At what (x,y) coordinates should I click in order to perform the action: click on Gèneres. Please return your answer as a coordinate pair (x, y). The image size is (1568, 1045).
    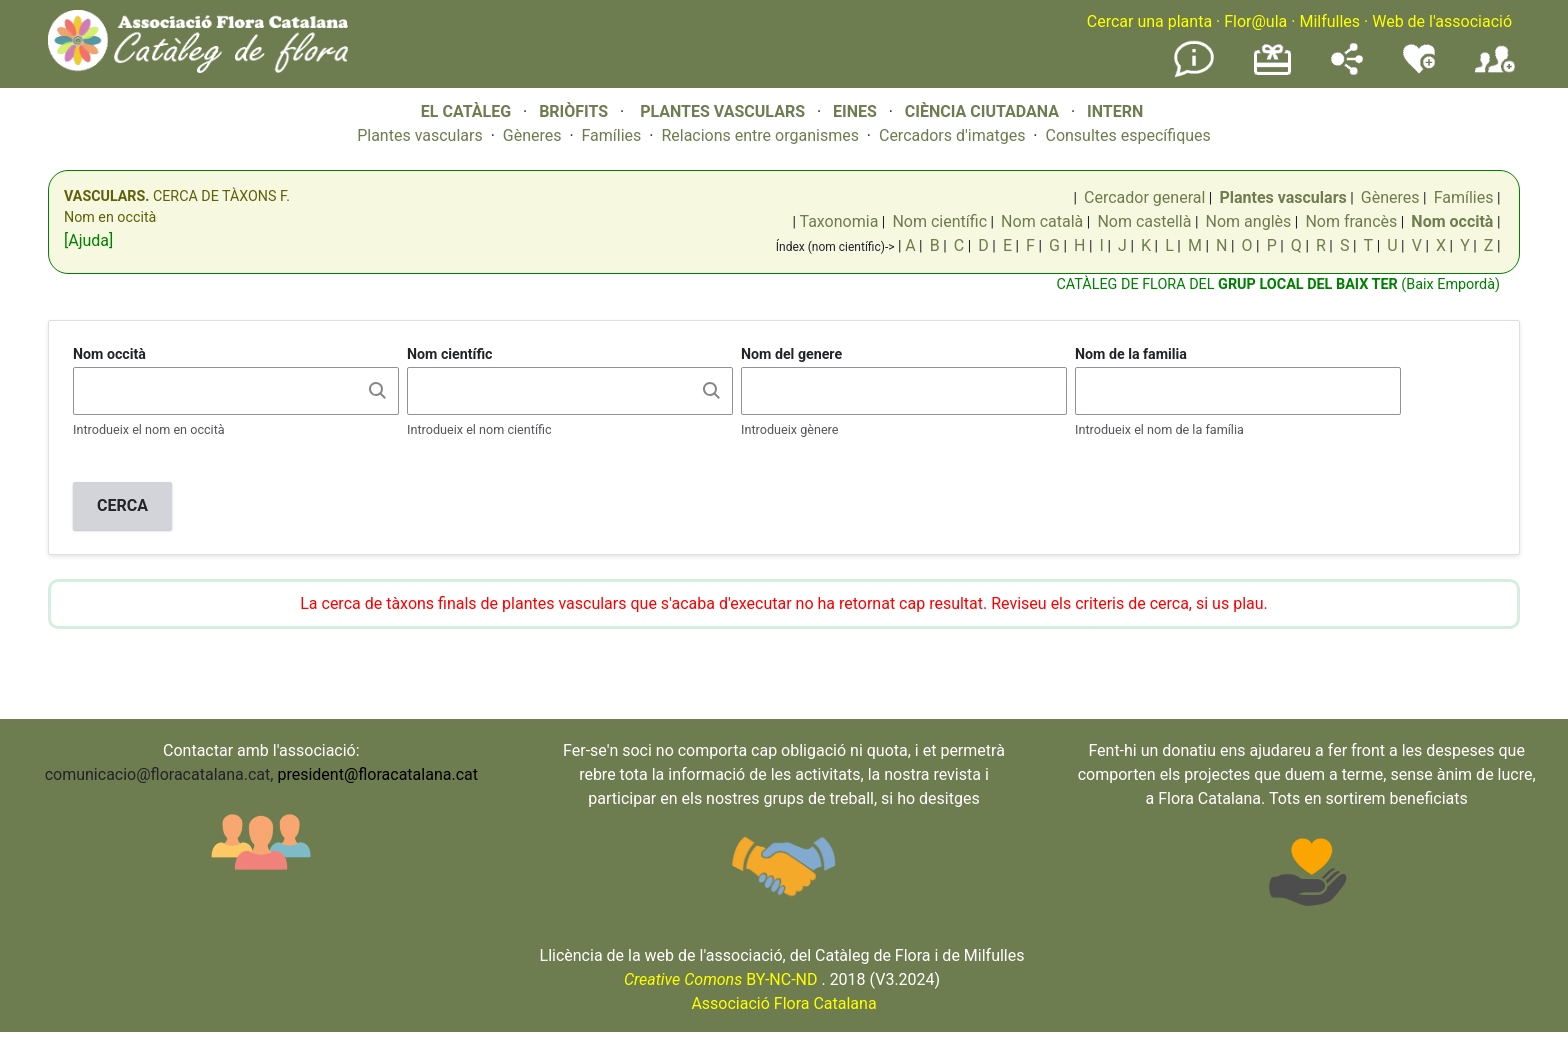
    Looking at the image, I should click on (532, 135).